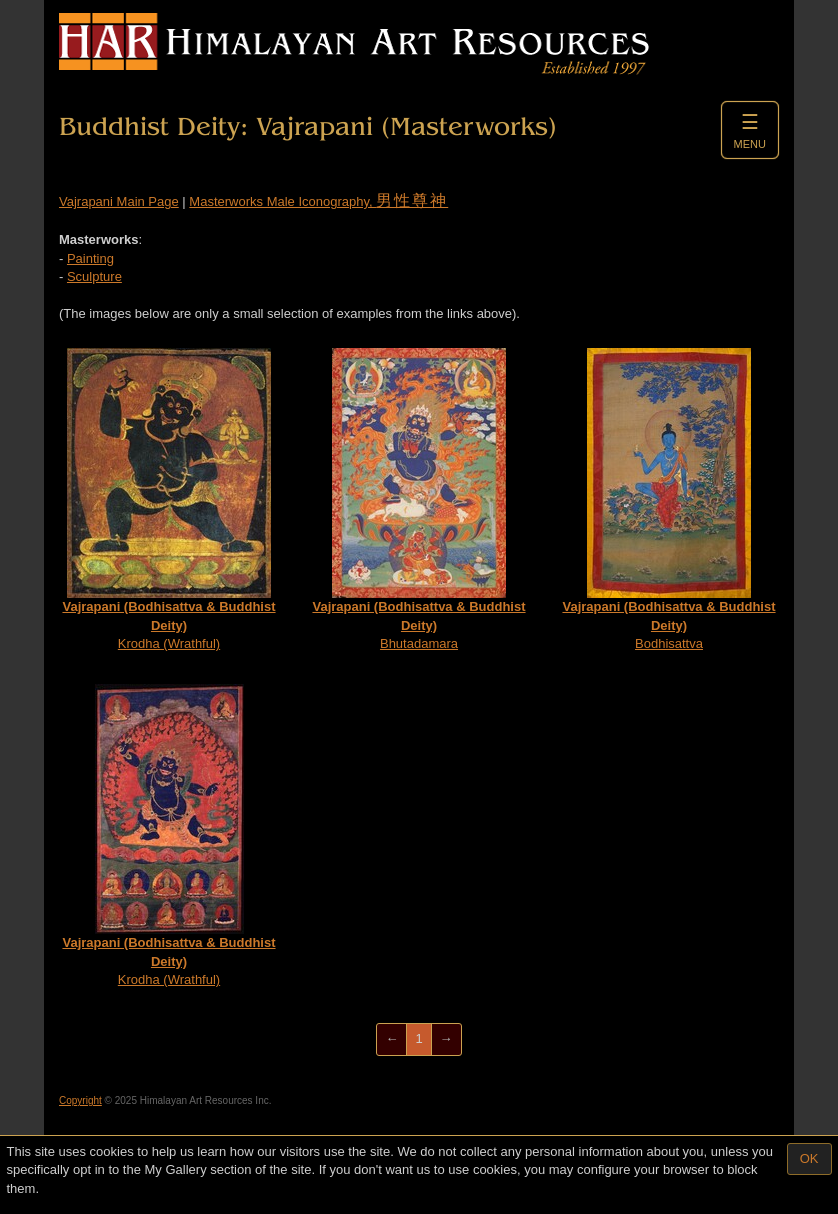  I want to click on Painting, so click(90, 258).